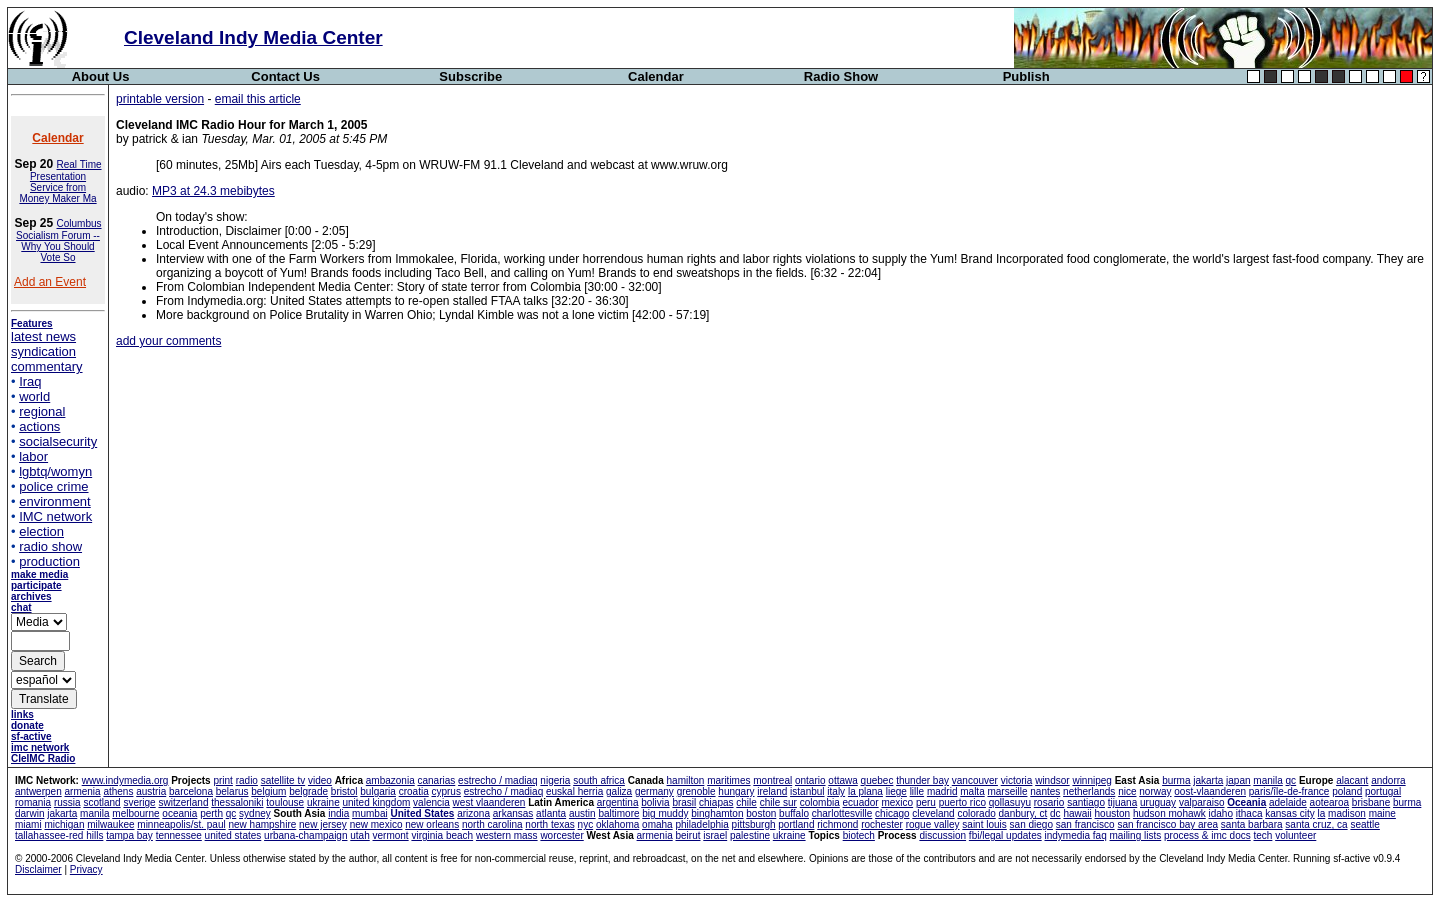 The width and height of the screenshot is (1440, 902). Describe the element at coordinates (55, 471) in the screenshot. I see `lgbtq/womyn` at that location.